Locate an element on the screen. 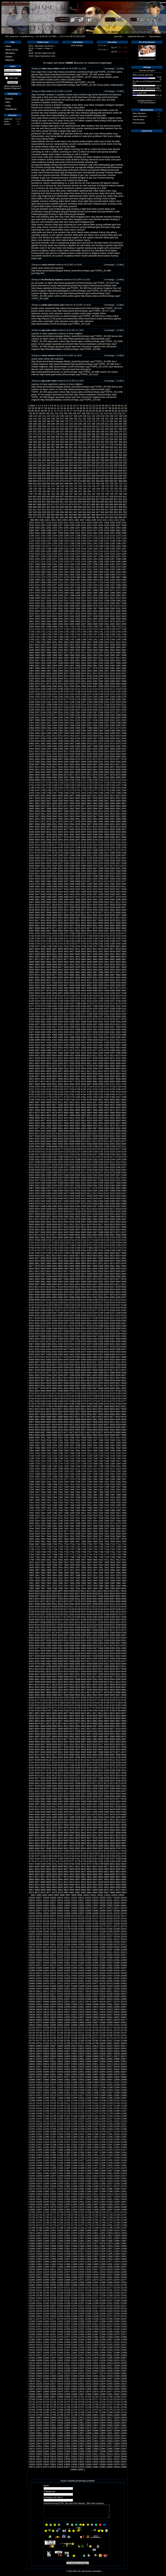 Image resolution: width=166 pixels, height=2576 pixels. 1382 is located at coordinates (89, 577).